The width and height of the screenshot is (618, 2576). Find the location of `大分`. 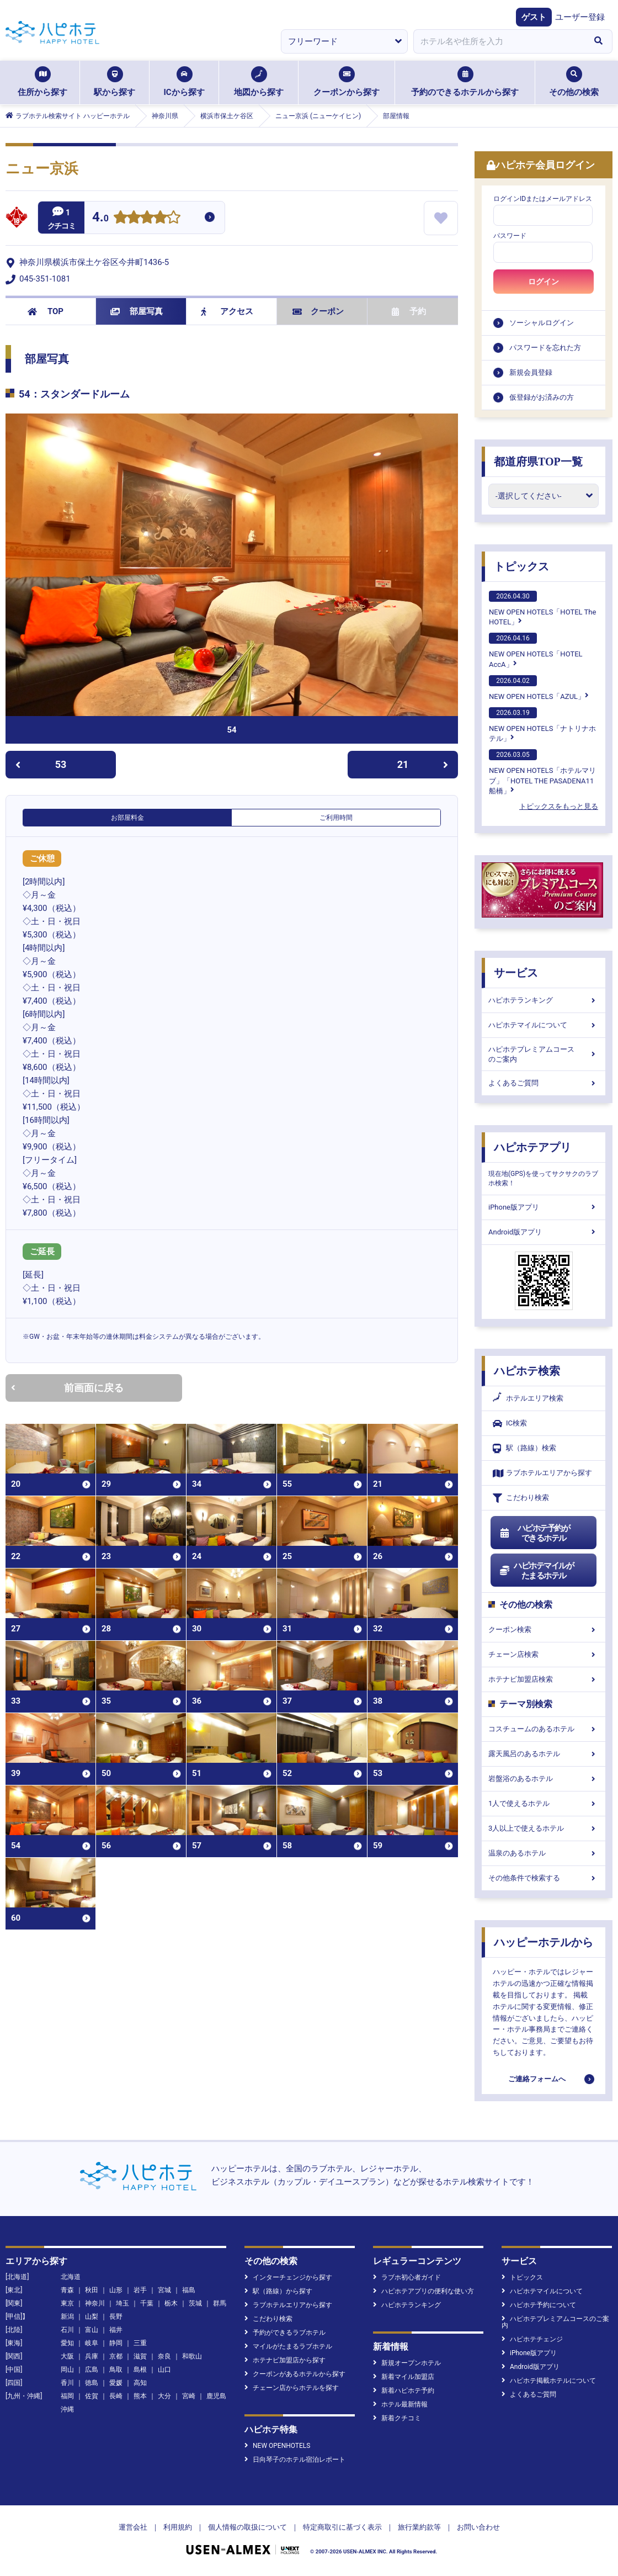

大分 is located at coordinates (164, 2396).